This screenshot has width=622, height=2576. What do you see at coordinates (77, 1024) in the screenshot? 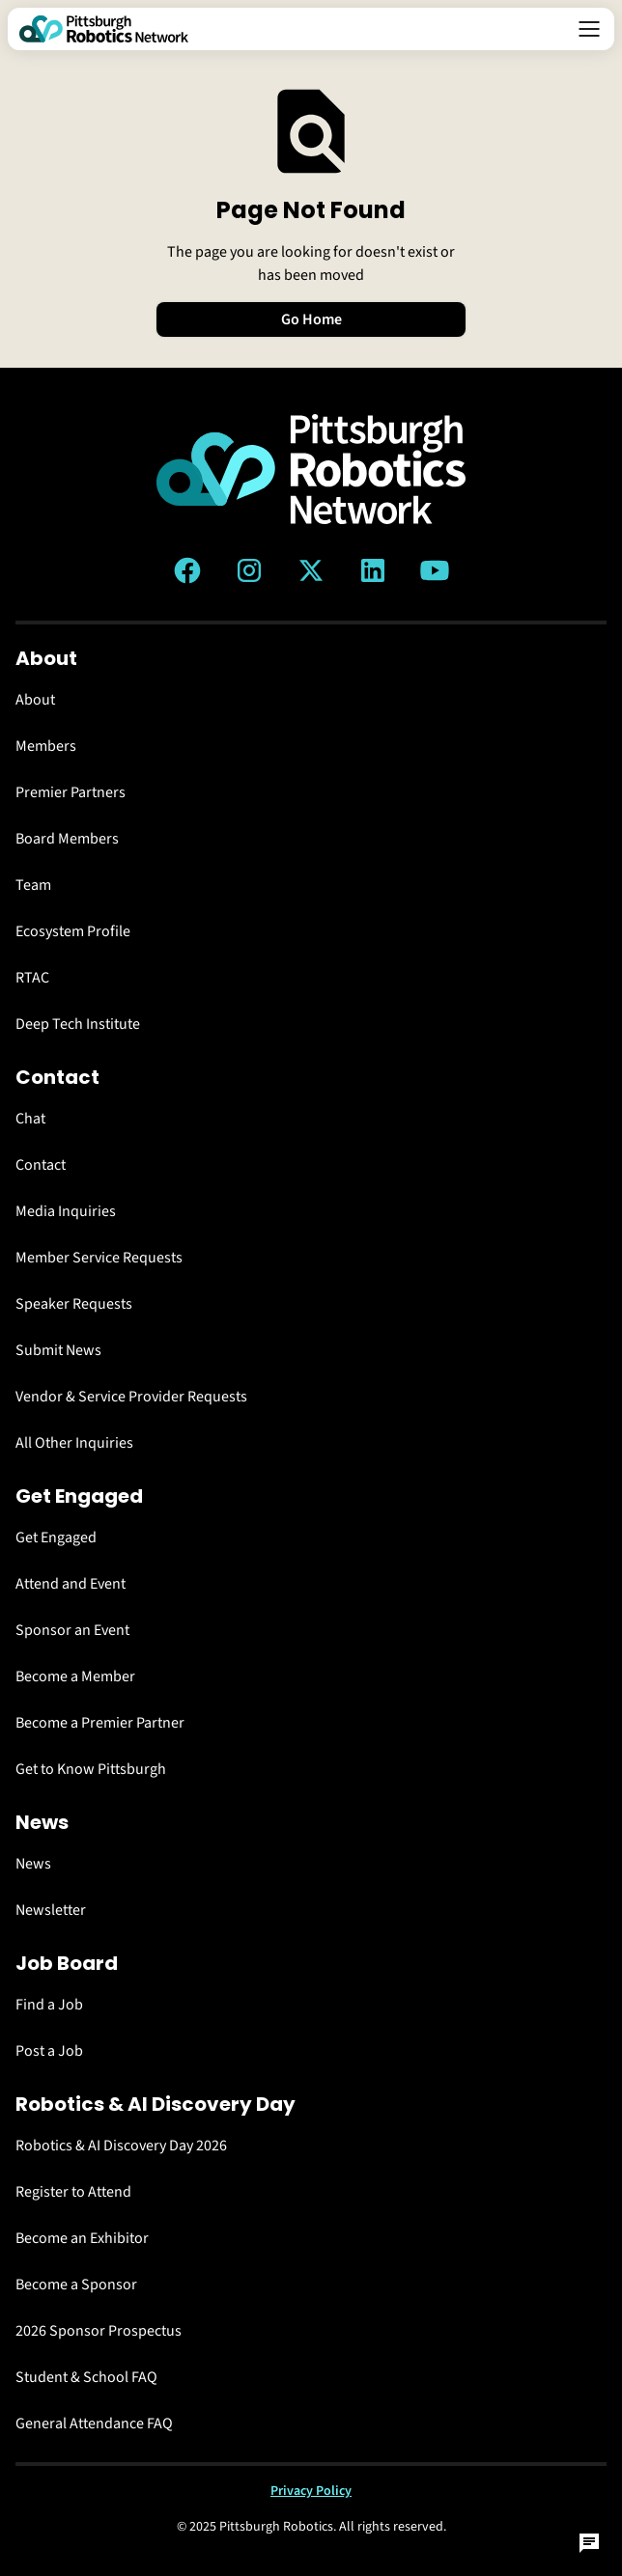
I see `Deep Tech Institute` at bounding box center [77, 1024].